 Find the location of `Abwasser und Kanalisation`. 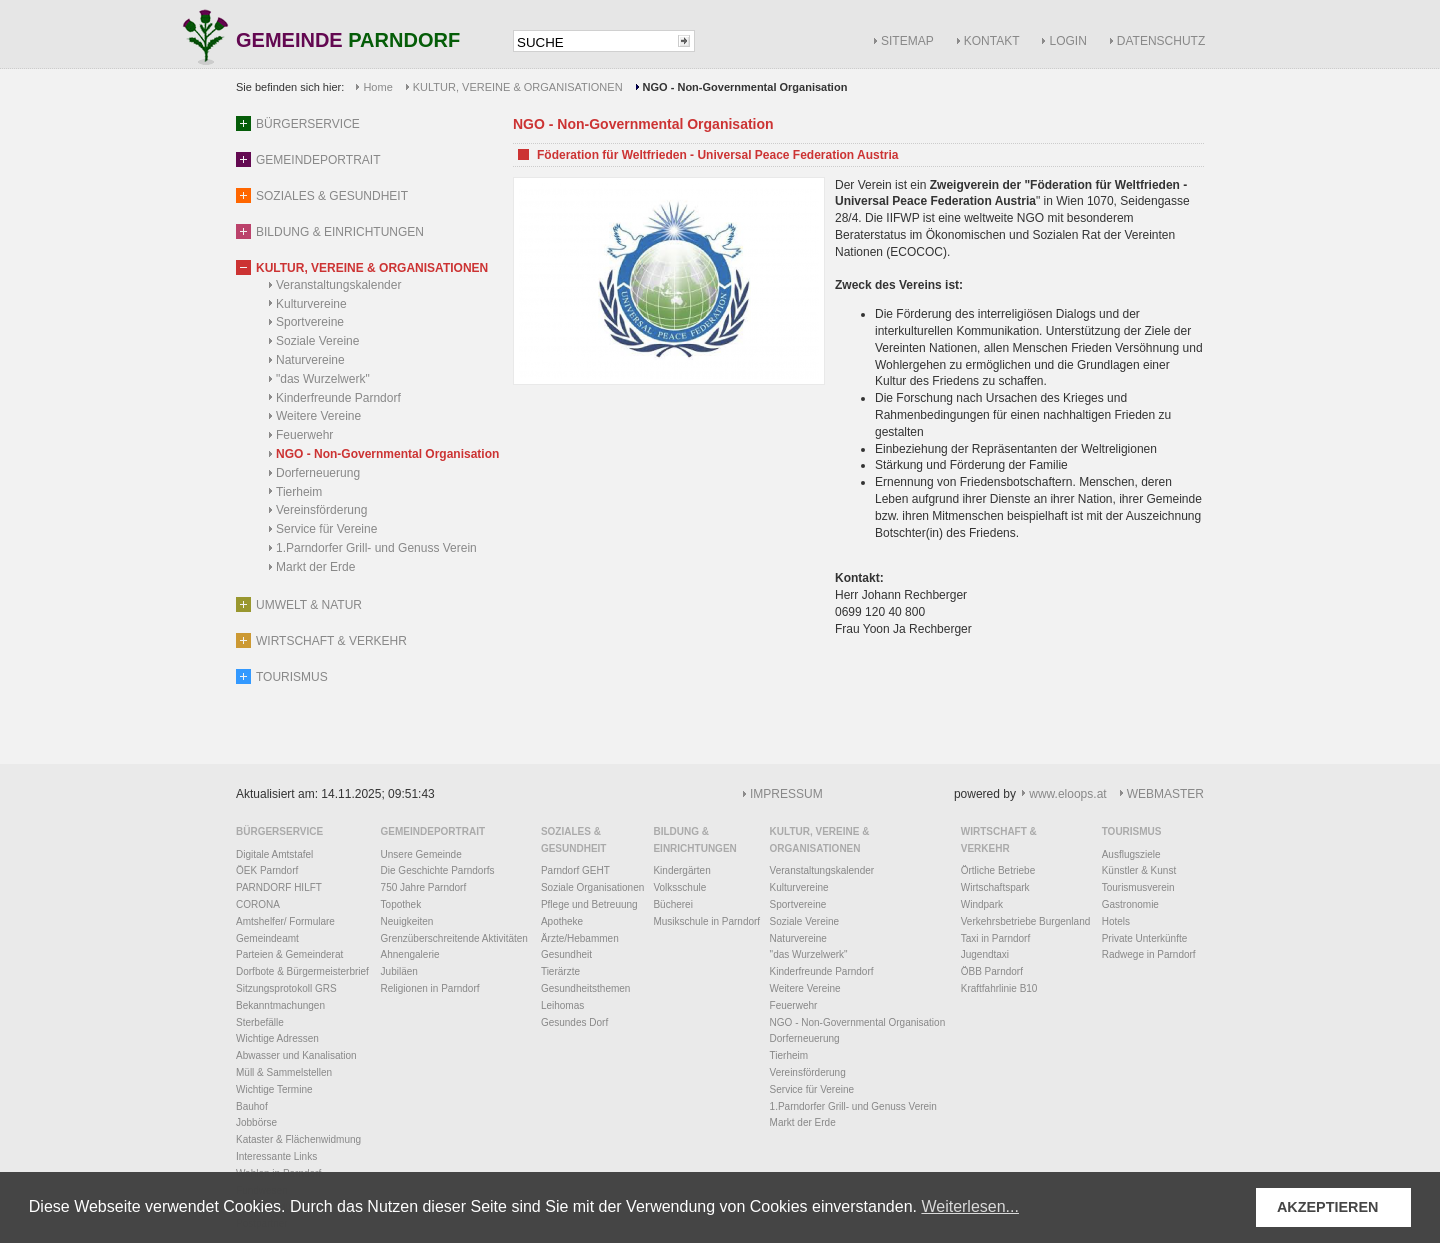

Abwasser und Kanalisation is located at coordinates (296, 1055).